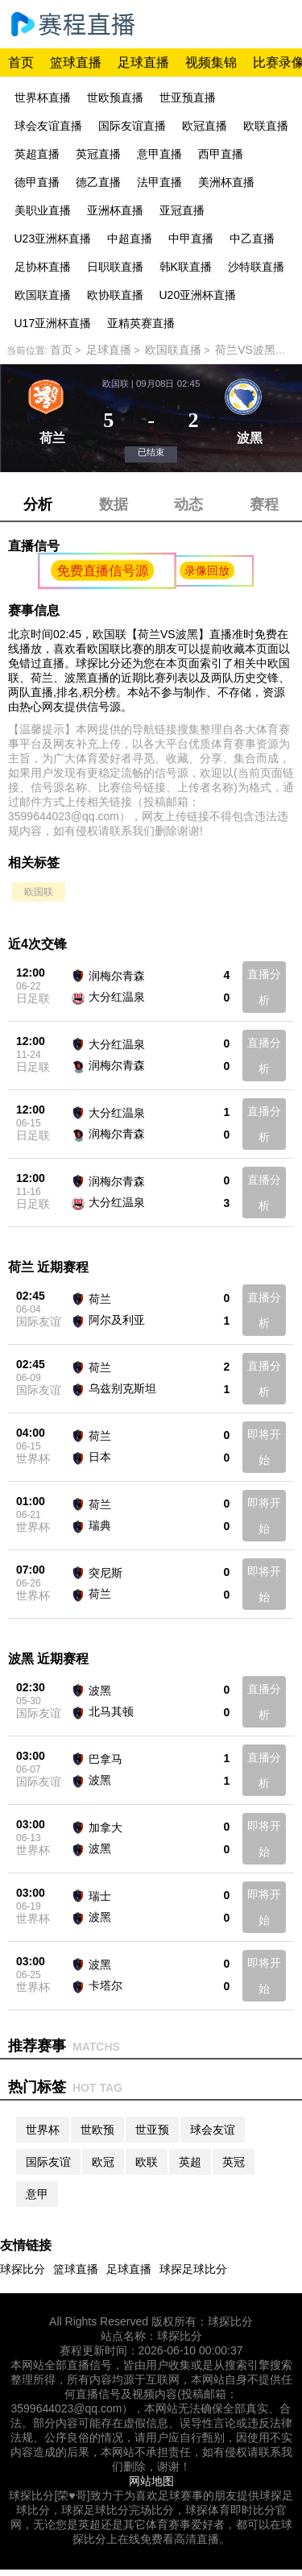 The image size is (302, 2576). What do you see at coordinates (115, 210) in the screenshot?
I see `亚洲杯直播` at bounding box center [115, 210].